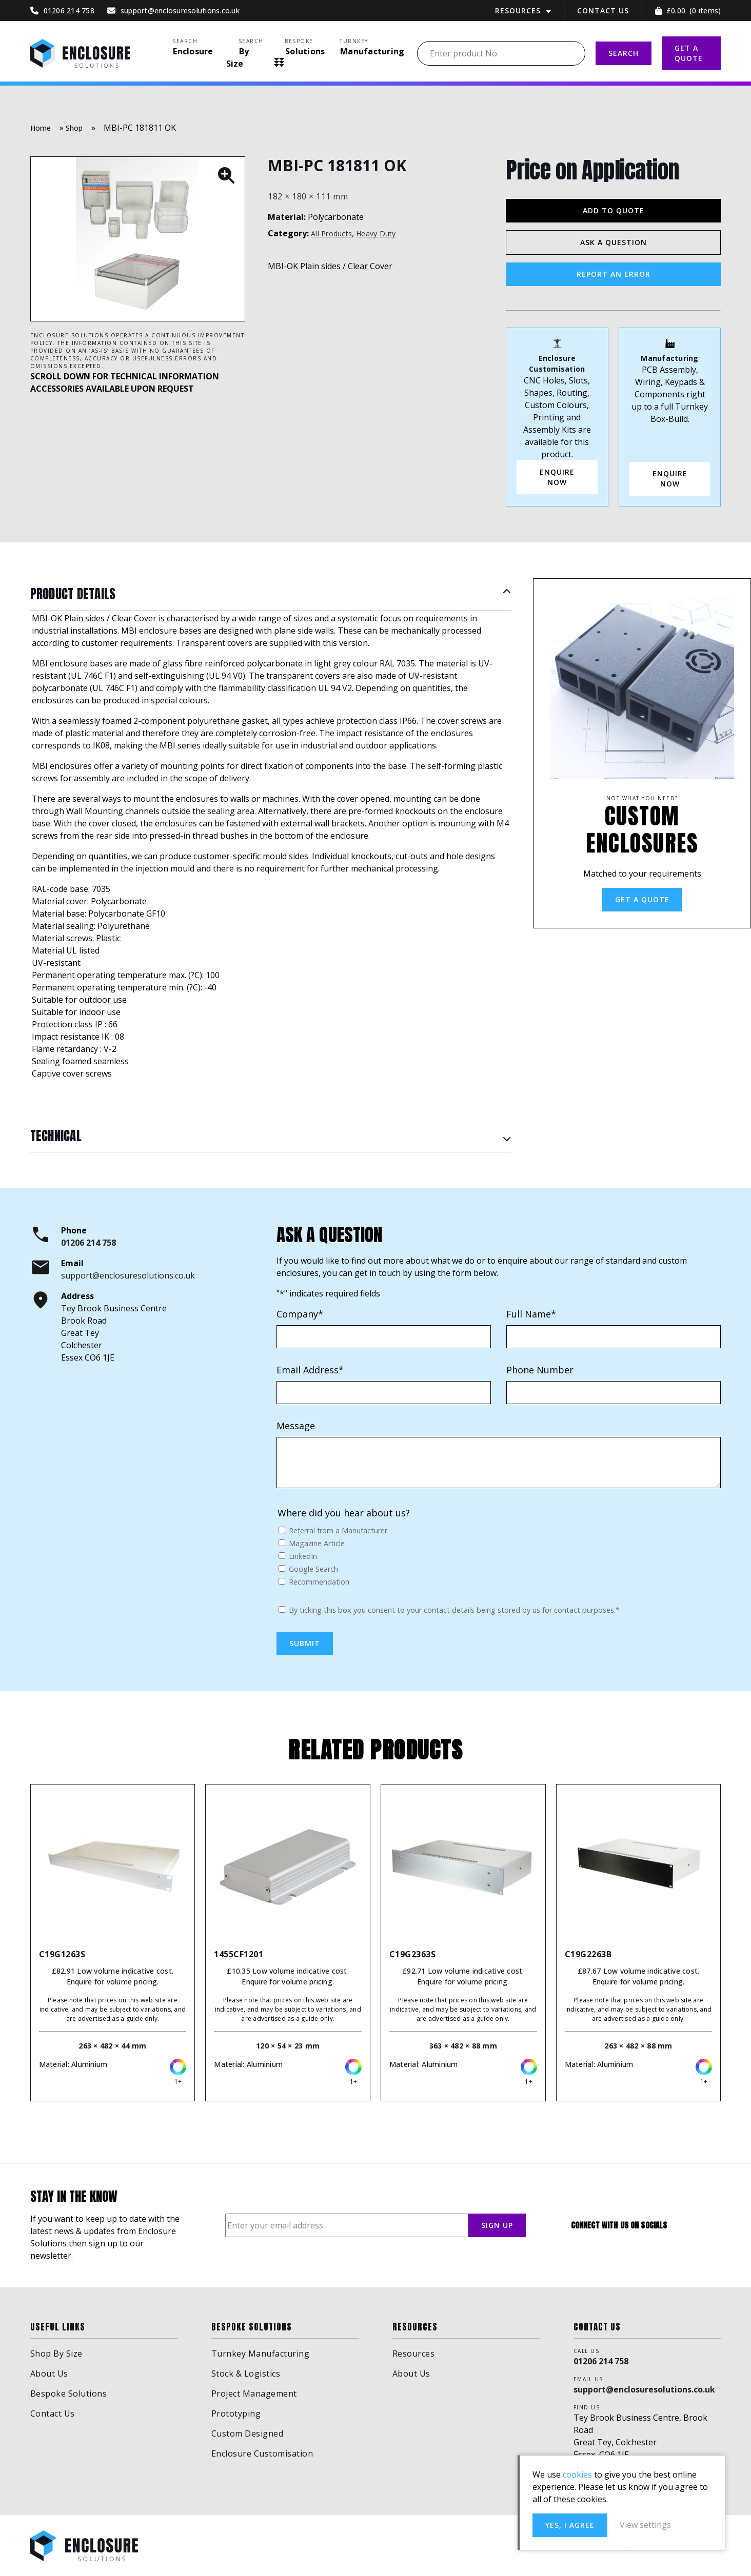 Image resolution: width=751 pixels, height=2576 pixels. Describe the element at coordinates (372, 51) in the screenshot. I see `Manufacturing` at that location.